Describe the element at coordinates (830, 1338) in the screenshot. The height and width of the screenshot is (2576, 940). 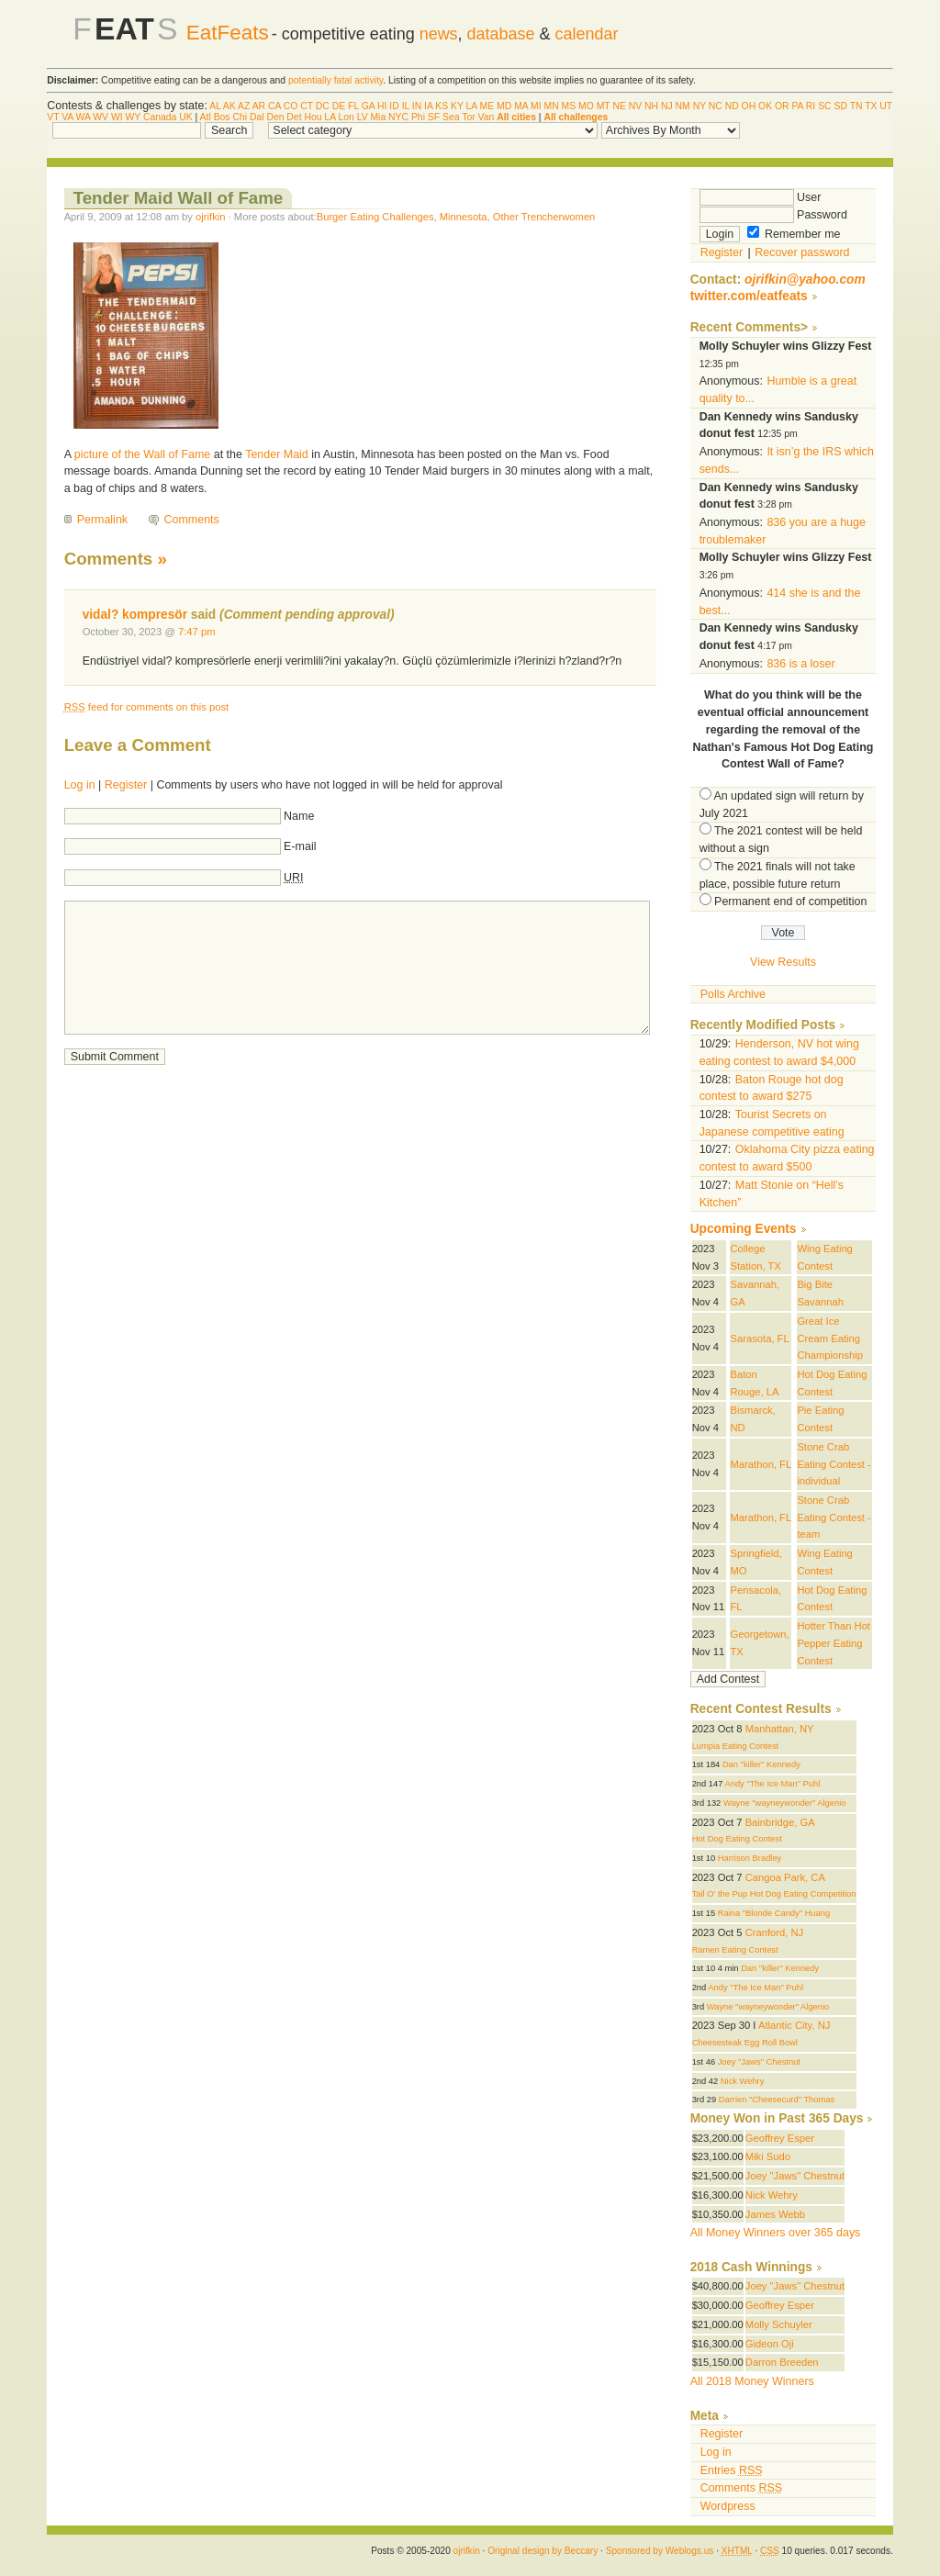
I see `Great Ice Cream Eating Championship` at that location.